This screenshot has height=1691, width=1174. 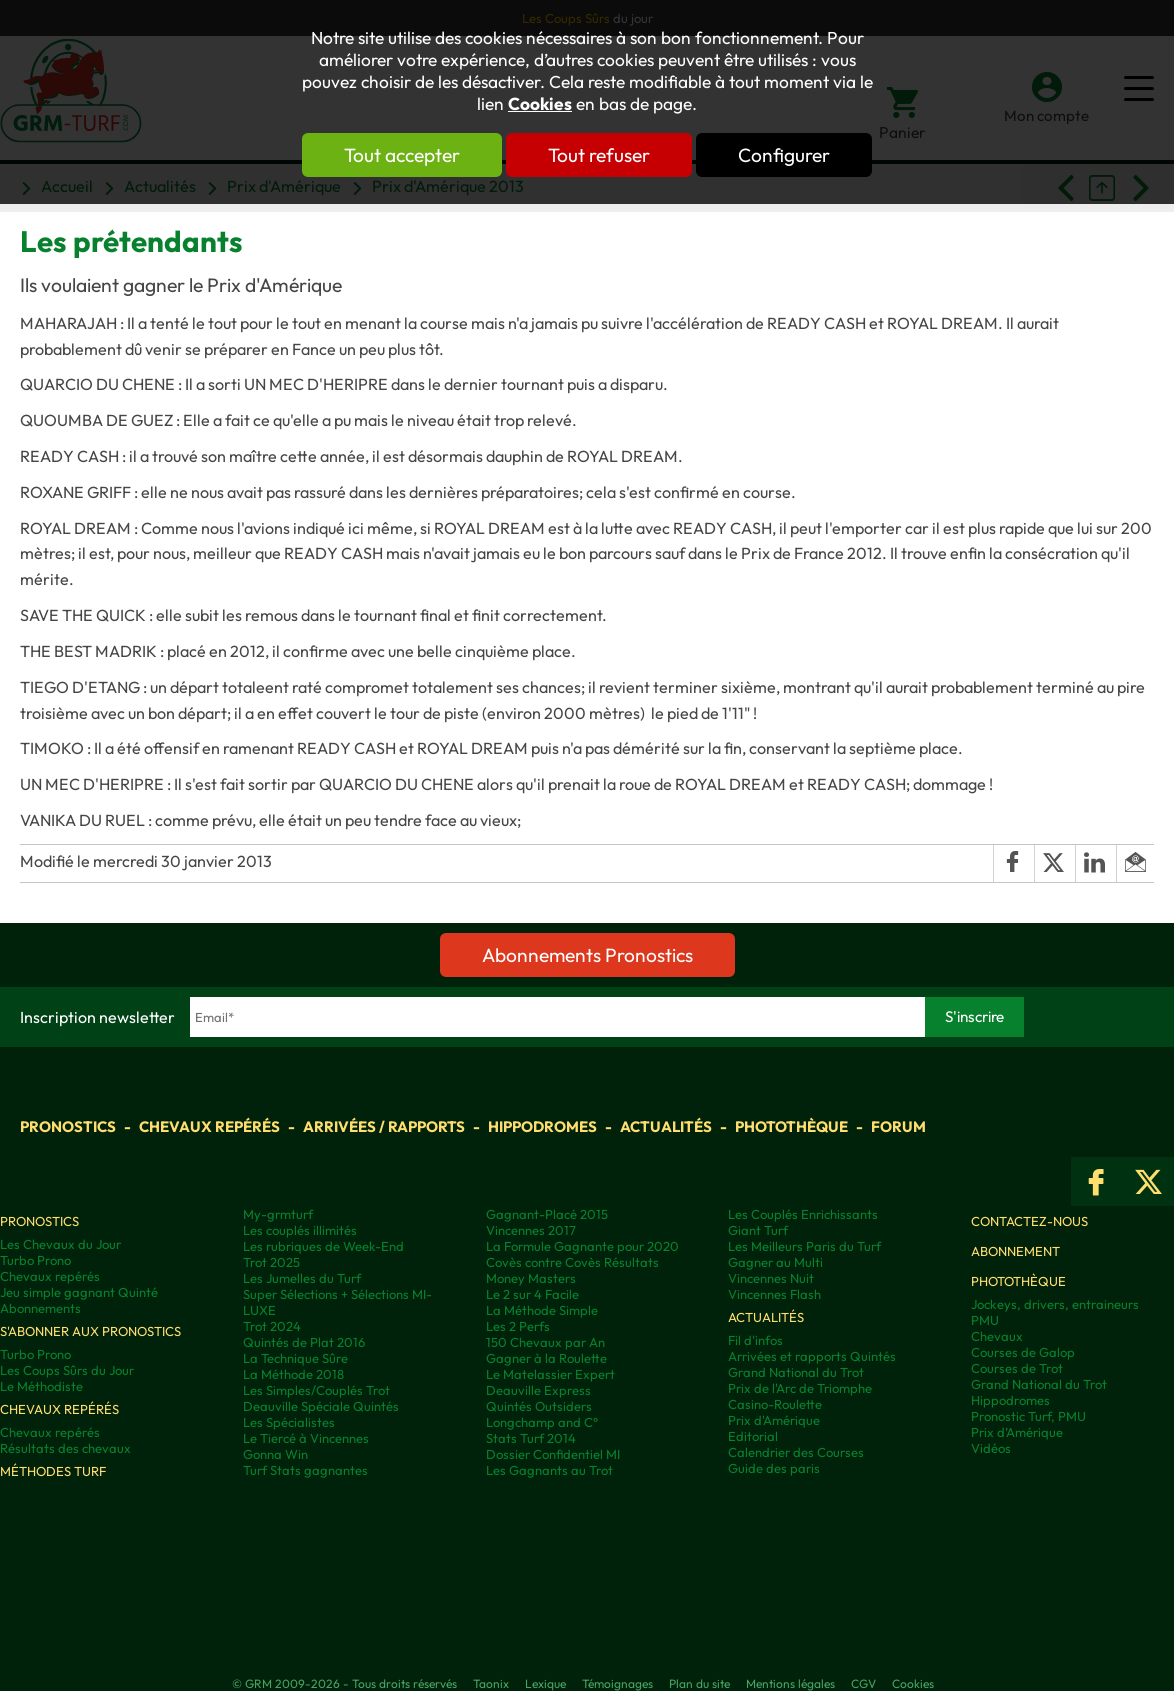 What do you see at coordinates (775, 1262) in the screenshot?
I see `Gagner au Multi` at bounding box center [775, 1262].